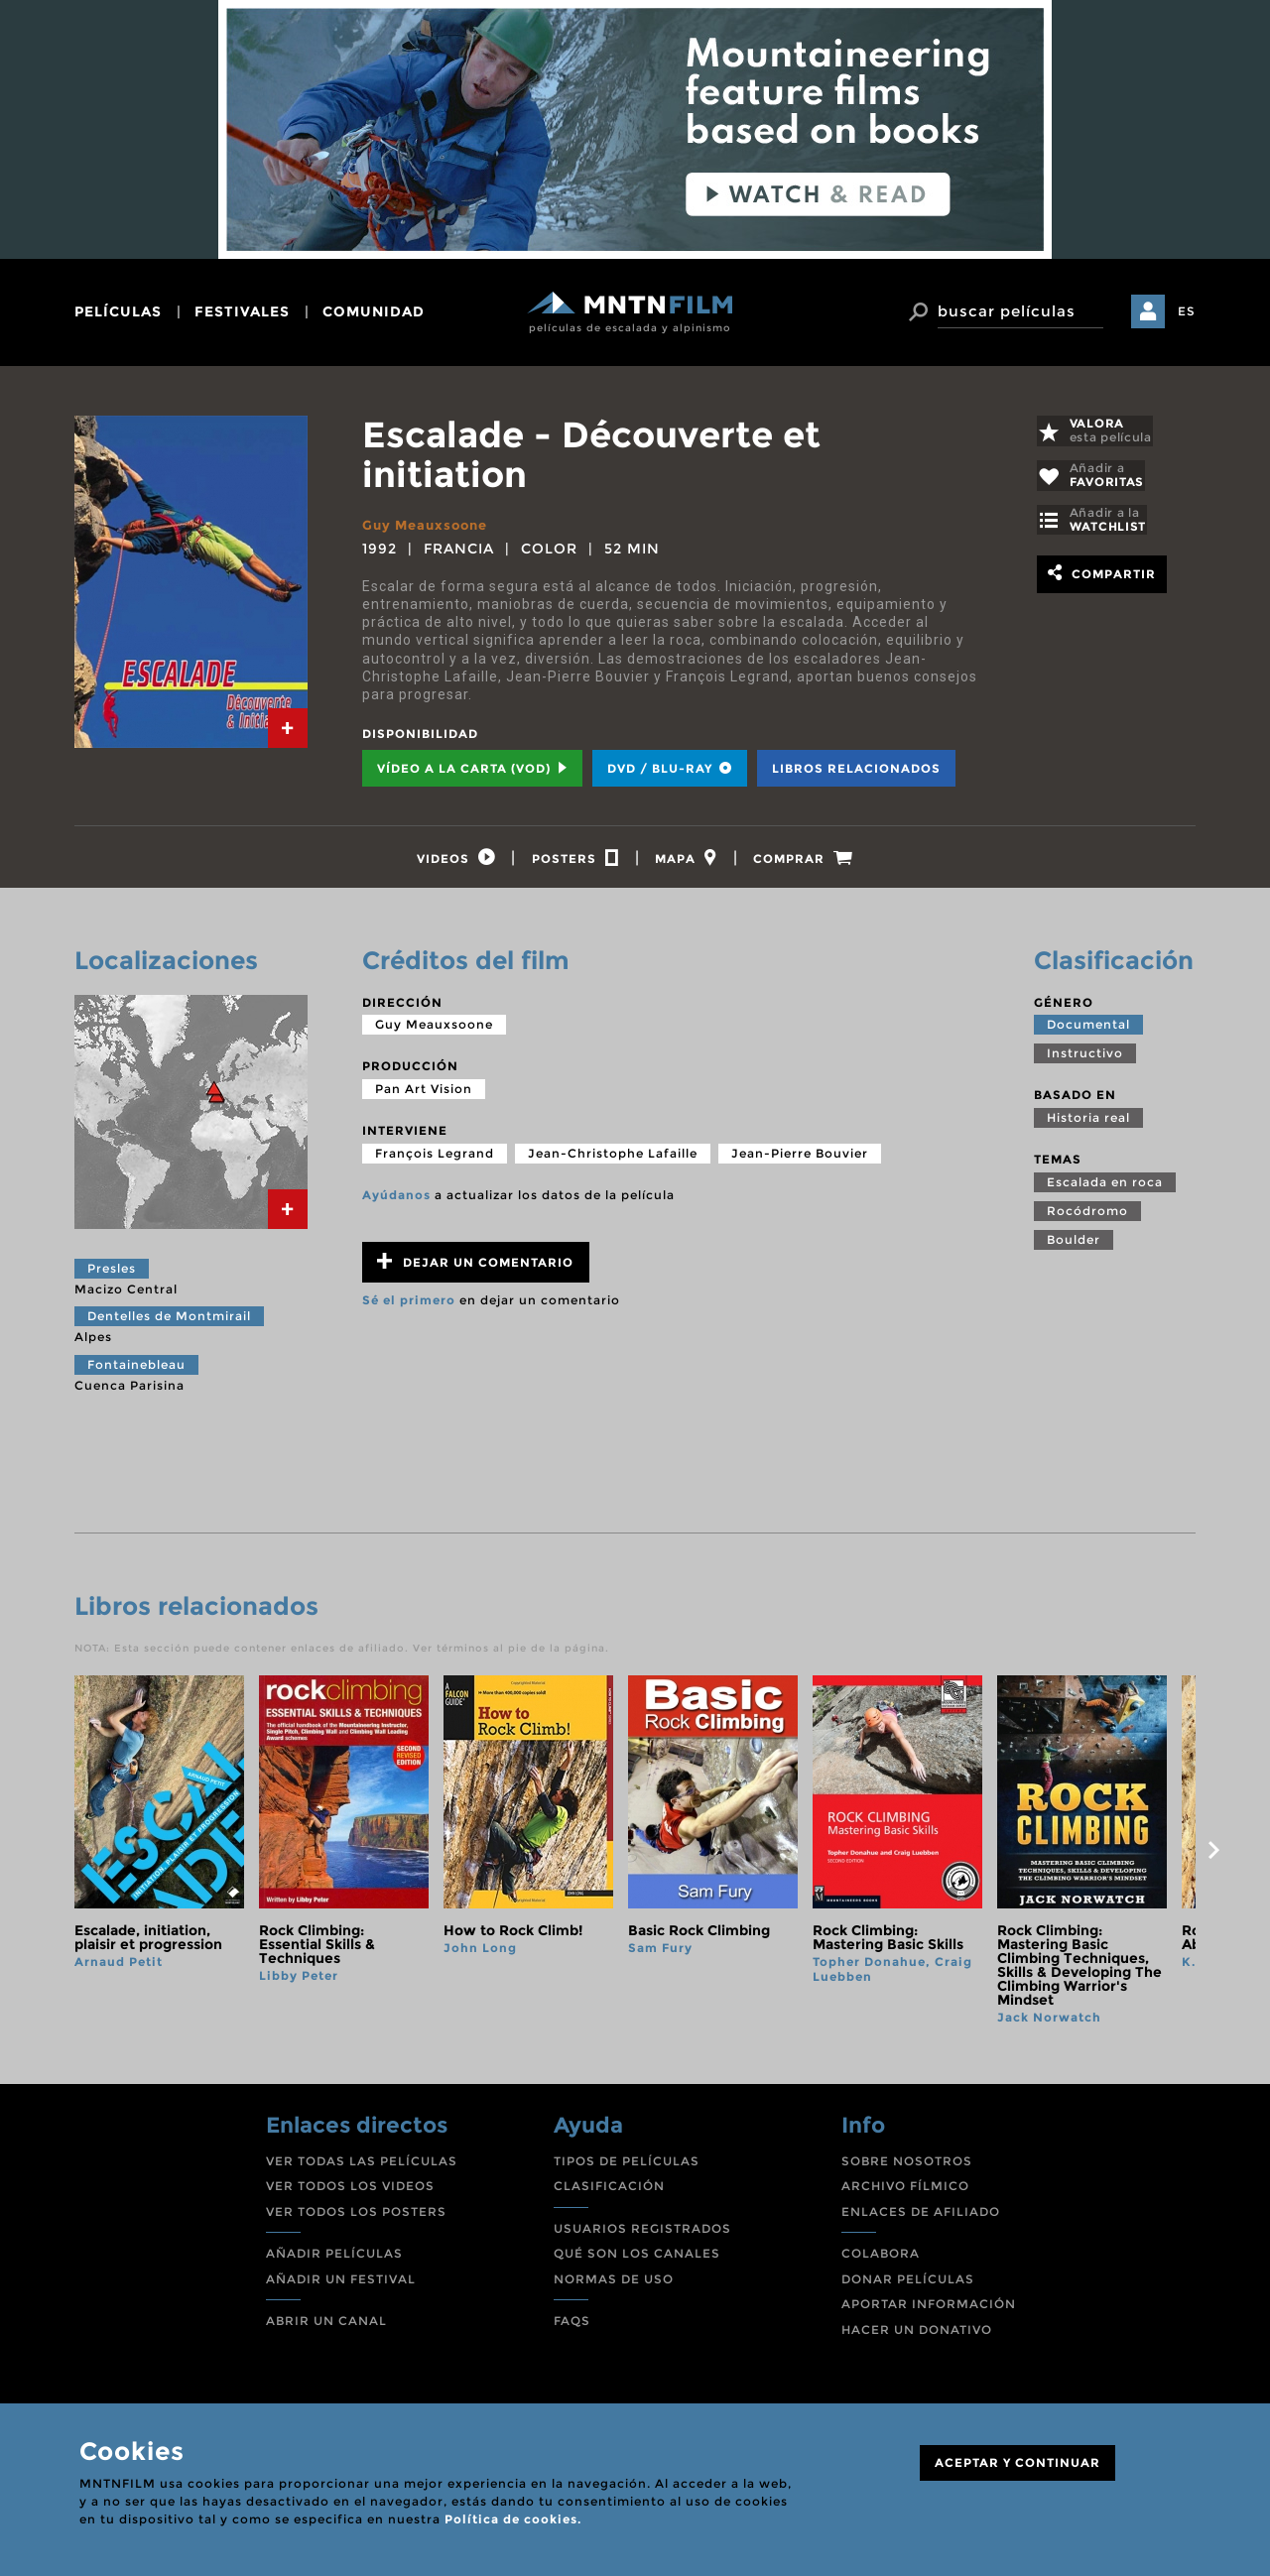 The width and height of the screenshot is (1270, 2576). I want to click on Presles, so click(111, 1274).